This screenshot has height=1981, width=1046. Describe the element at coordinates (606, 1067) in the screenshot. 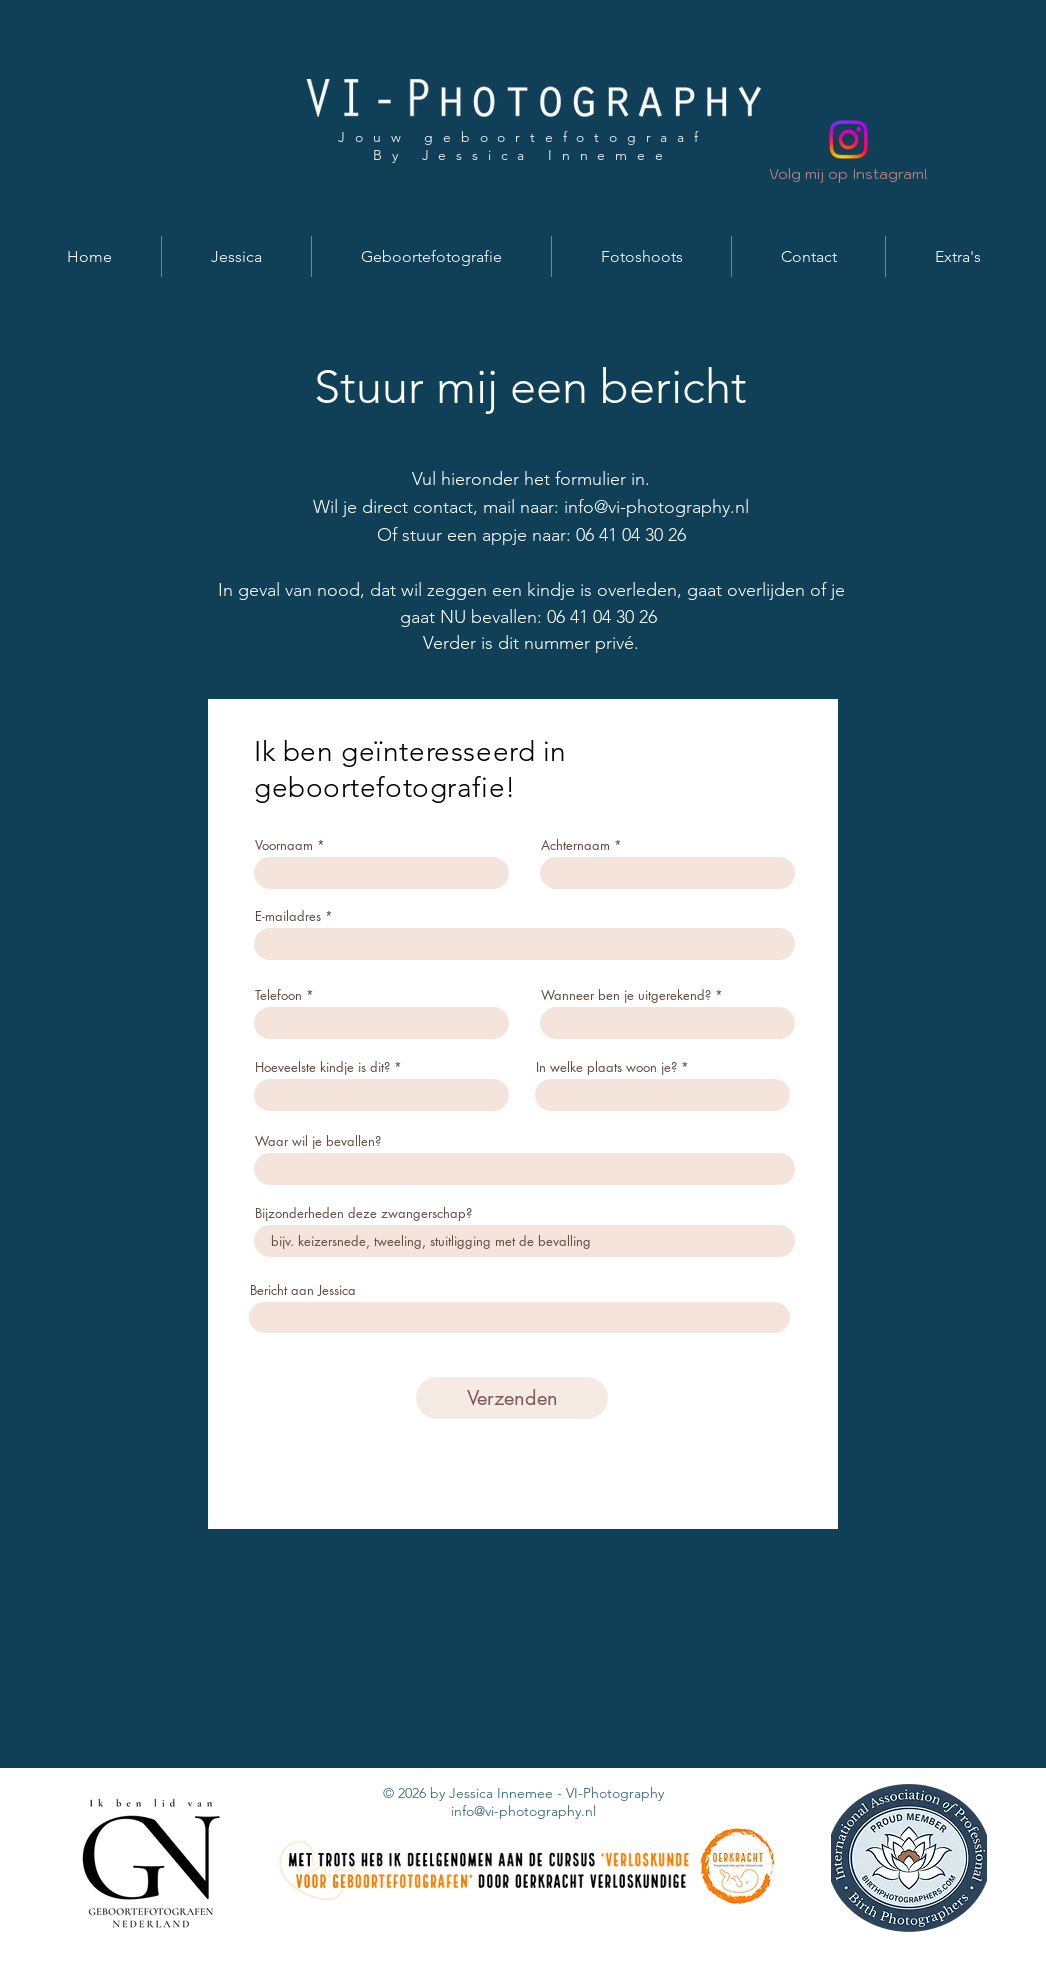

I see `In welke plaats woon je?` at that location.